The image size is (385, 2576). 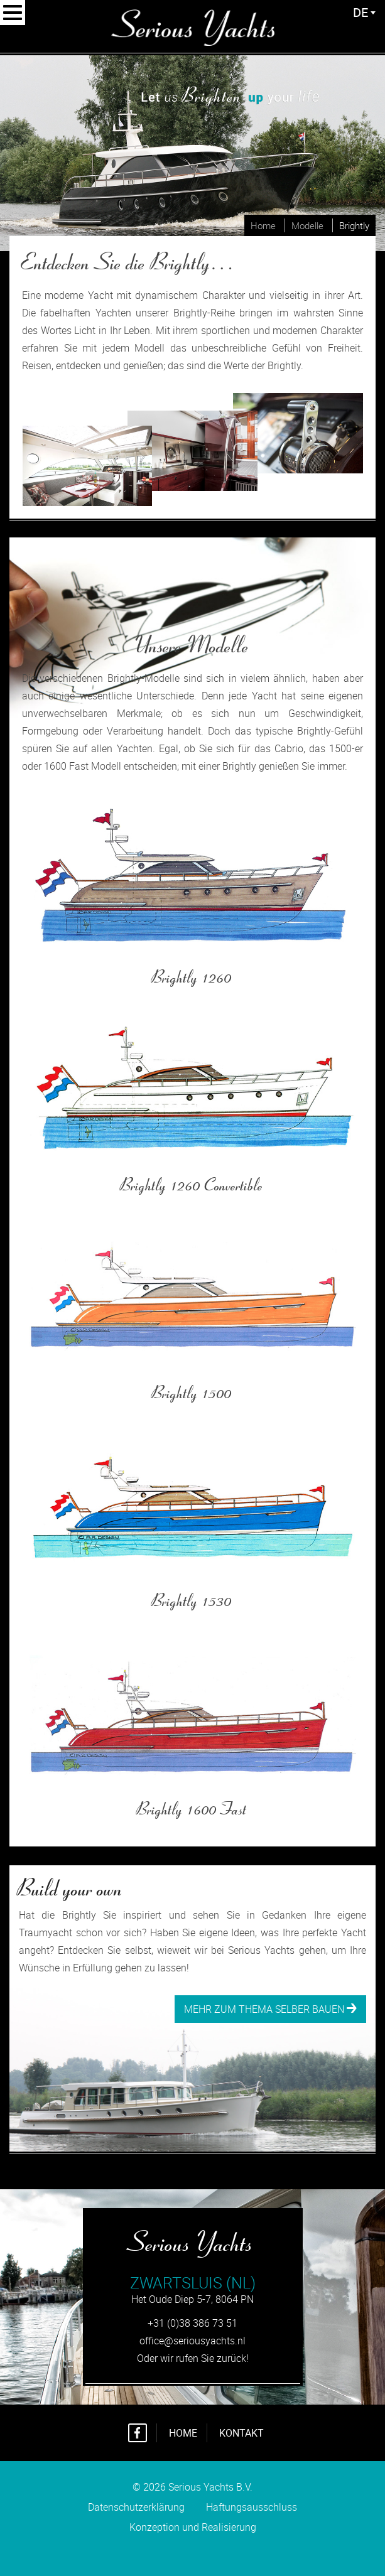 What do you see at coordinates (263, 225) in the screenshot?
I see `Home` at bounding box center [263, 225].